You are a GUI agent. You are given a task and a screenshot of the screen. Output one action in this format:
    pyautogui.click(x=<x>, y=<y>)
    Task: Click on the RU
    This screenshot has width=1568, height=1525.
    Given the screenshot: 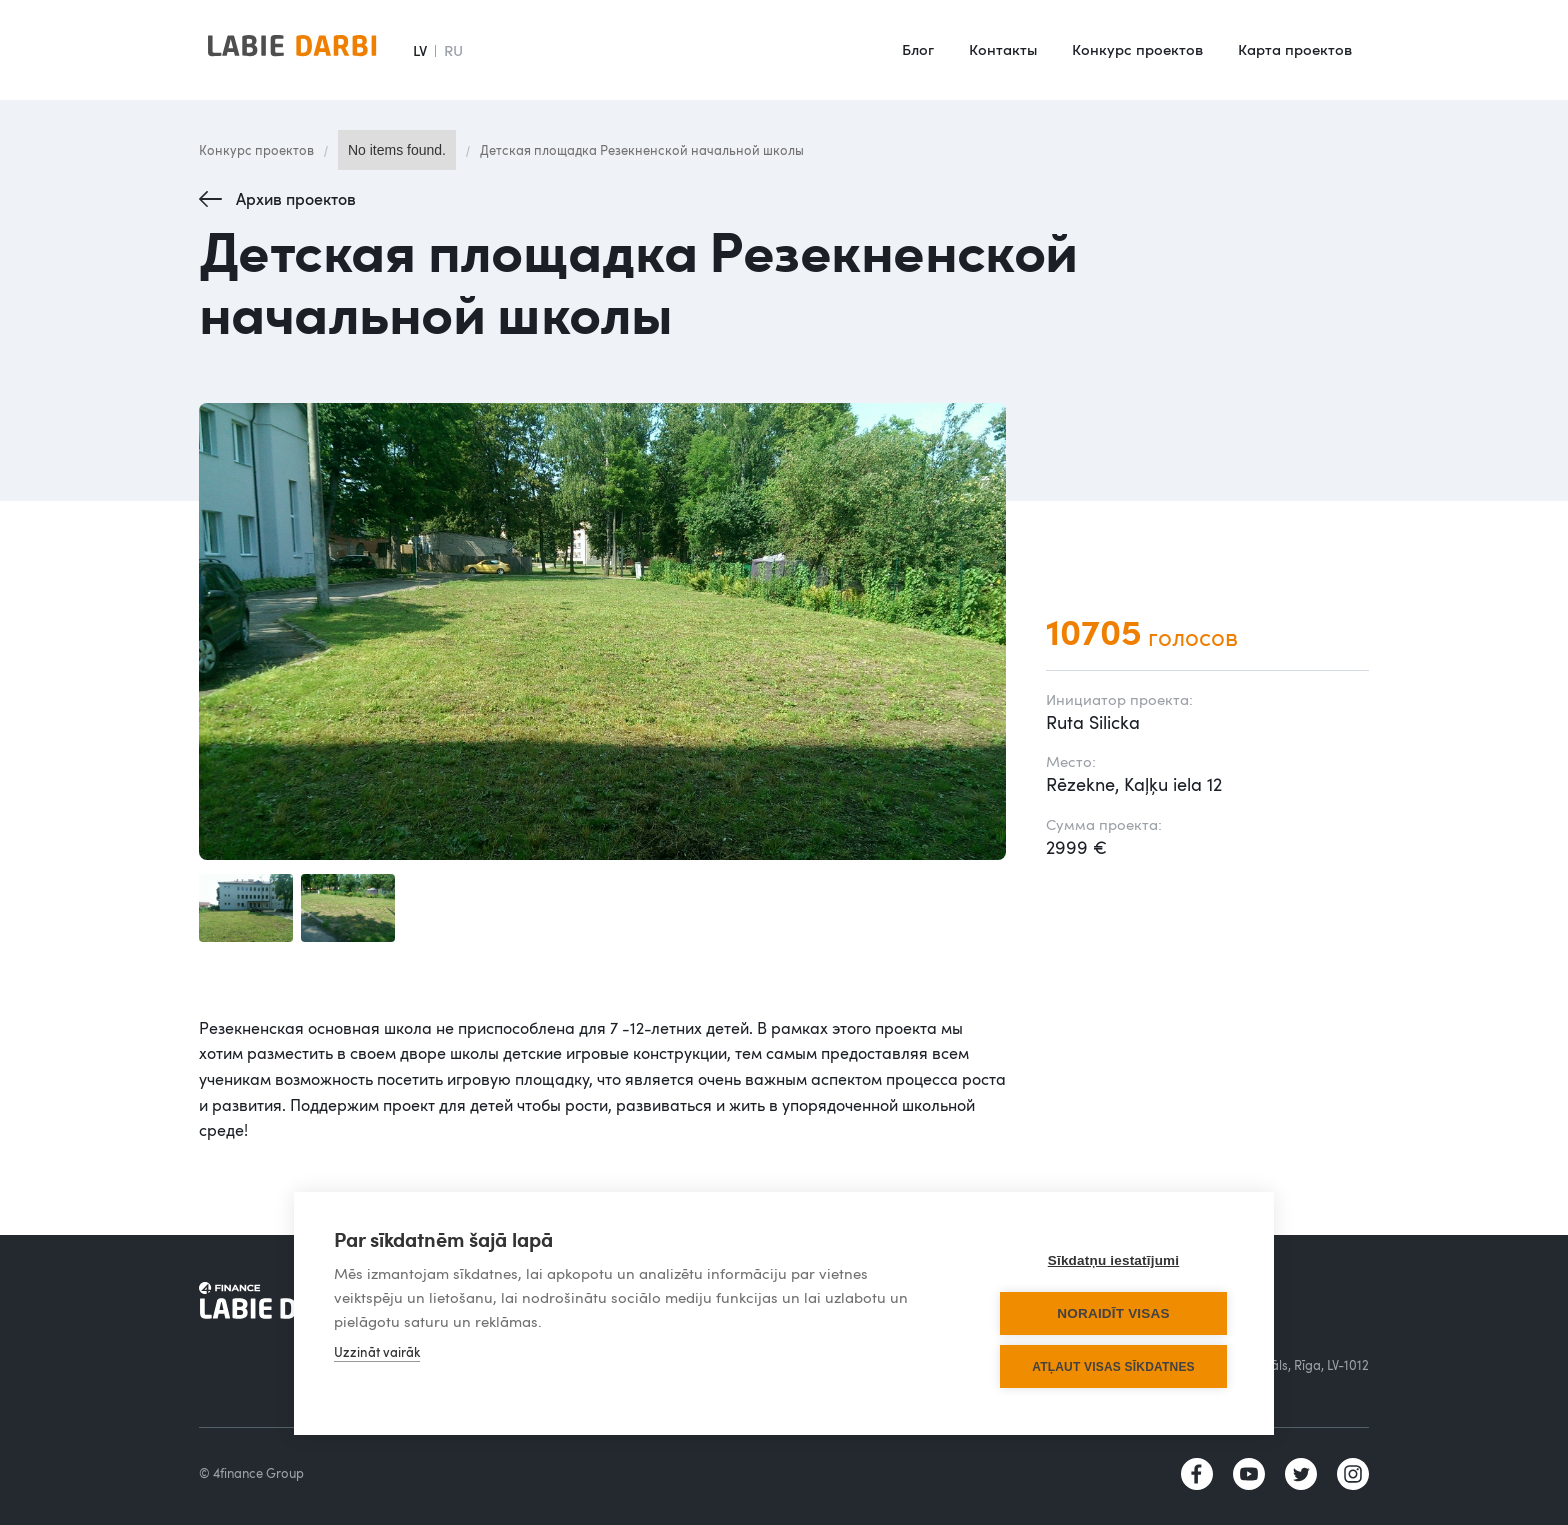 What is the action you would take?
    pyautogui.click(x=453, y=50)
    